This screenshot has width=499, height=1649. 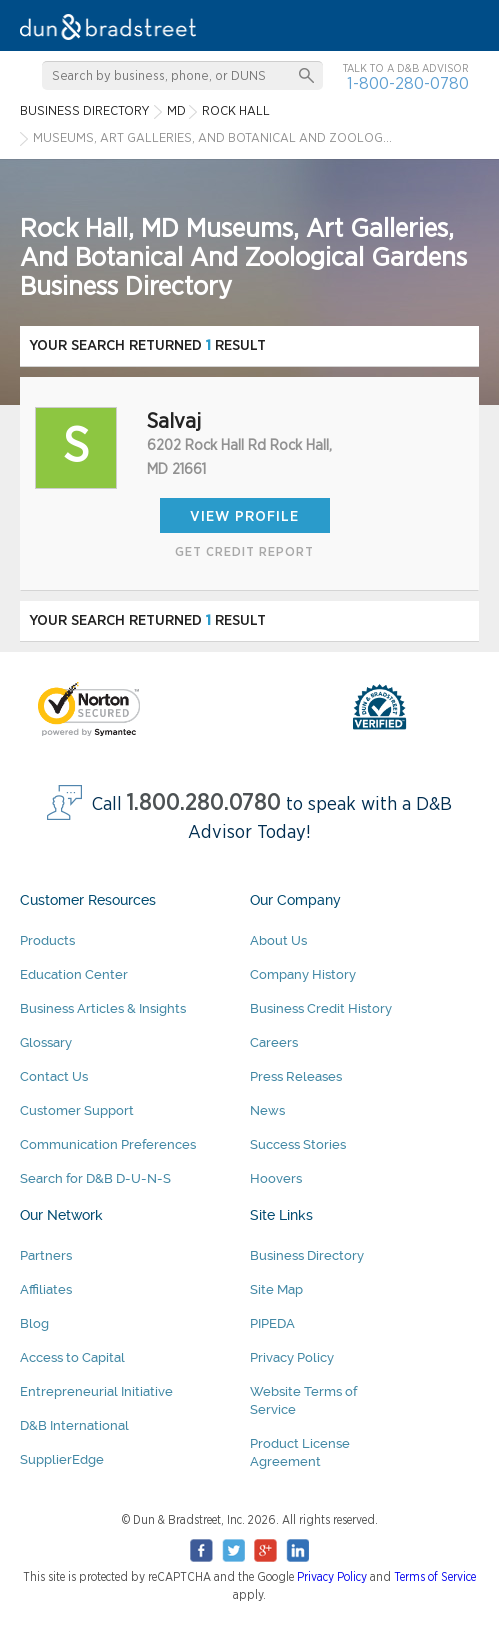 I want to click on Site Map, so click(x=276, y=1289).